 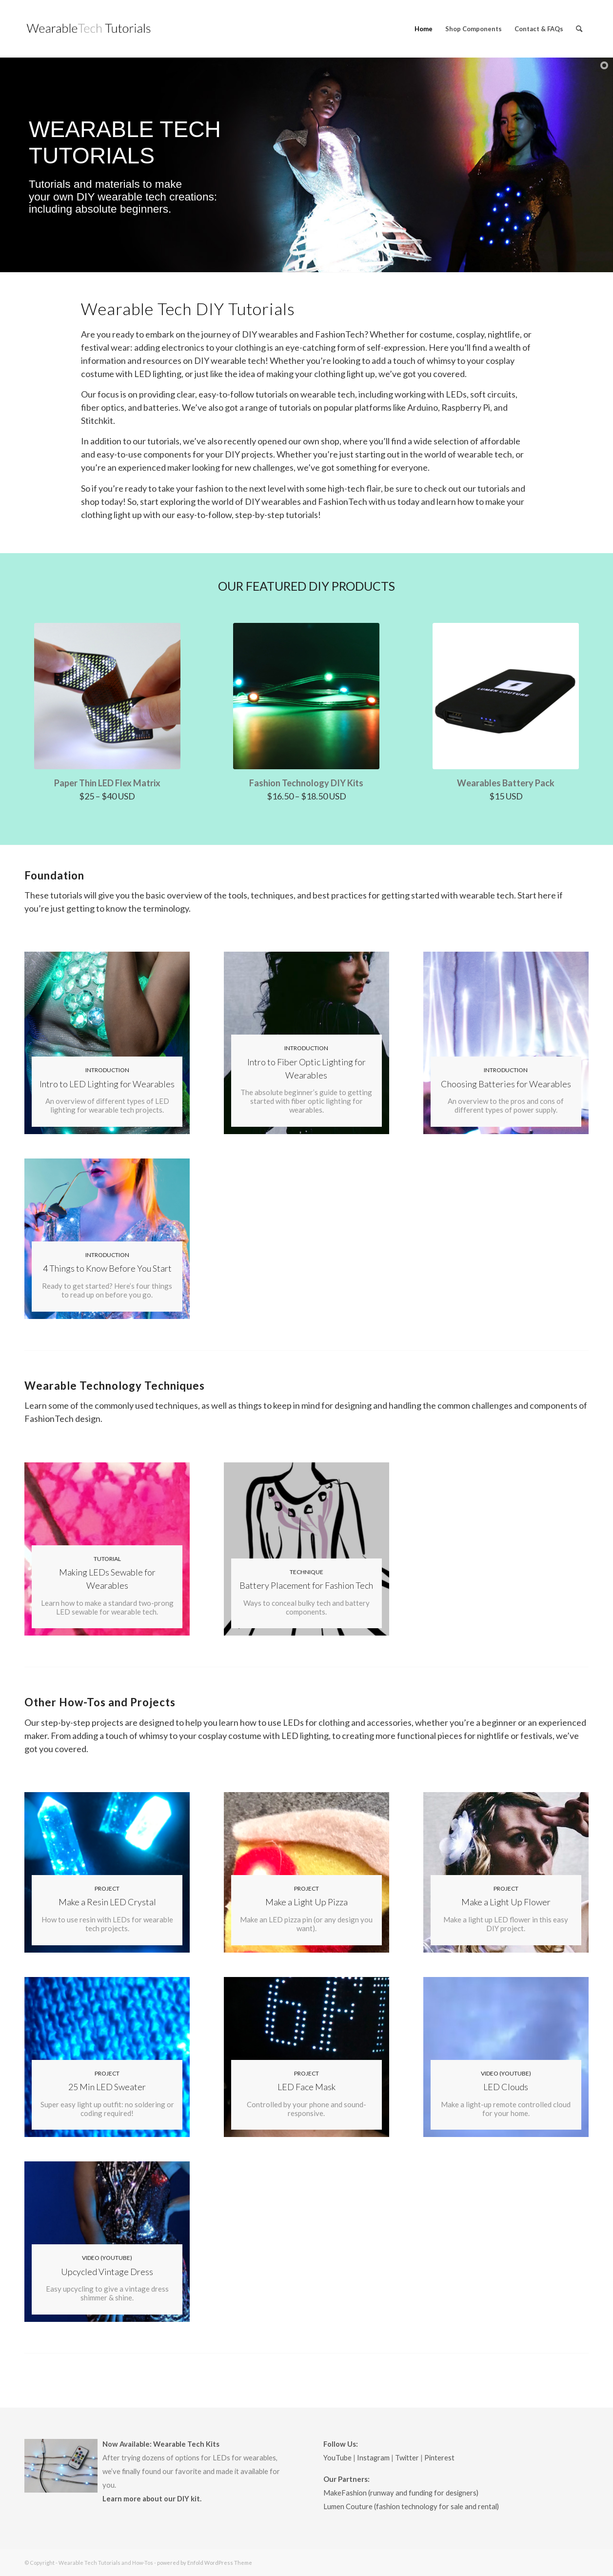 I want to click on MakeFashion (runway and funding for designers), so click(x=400, y=2493).